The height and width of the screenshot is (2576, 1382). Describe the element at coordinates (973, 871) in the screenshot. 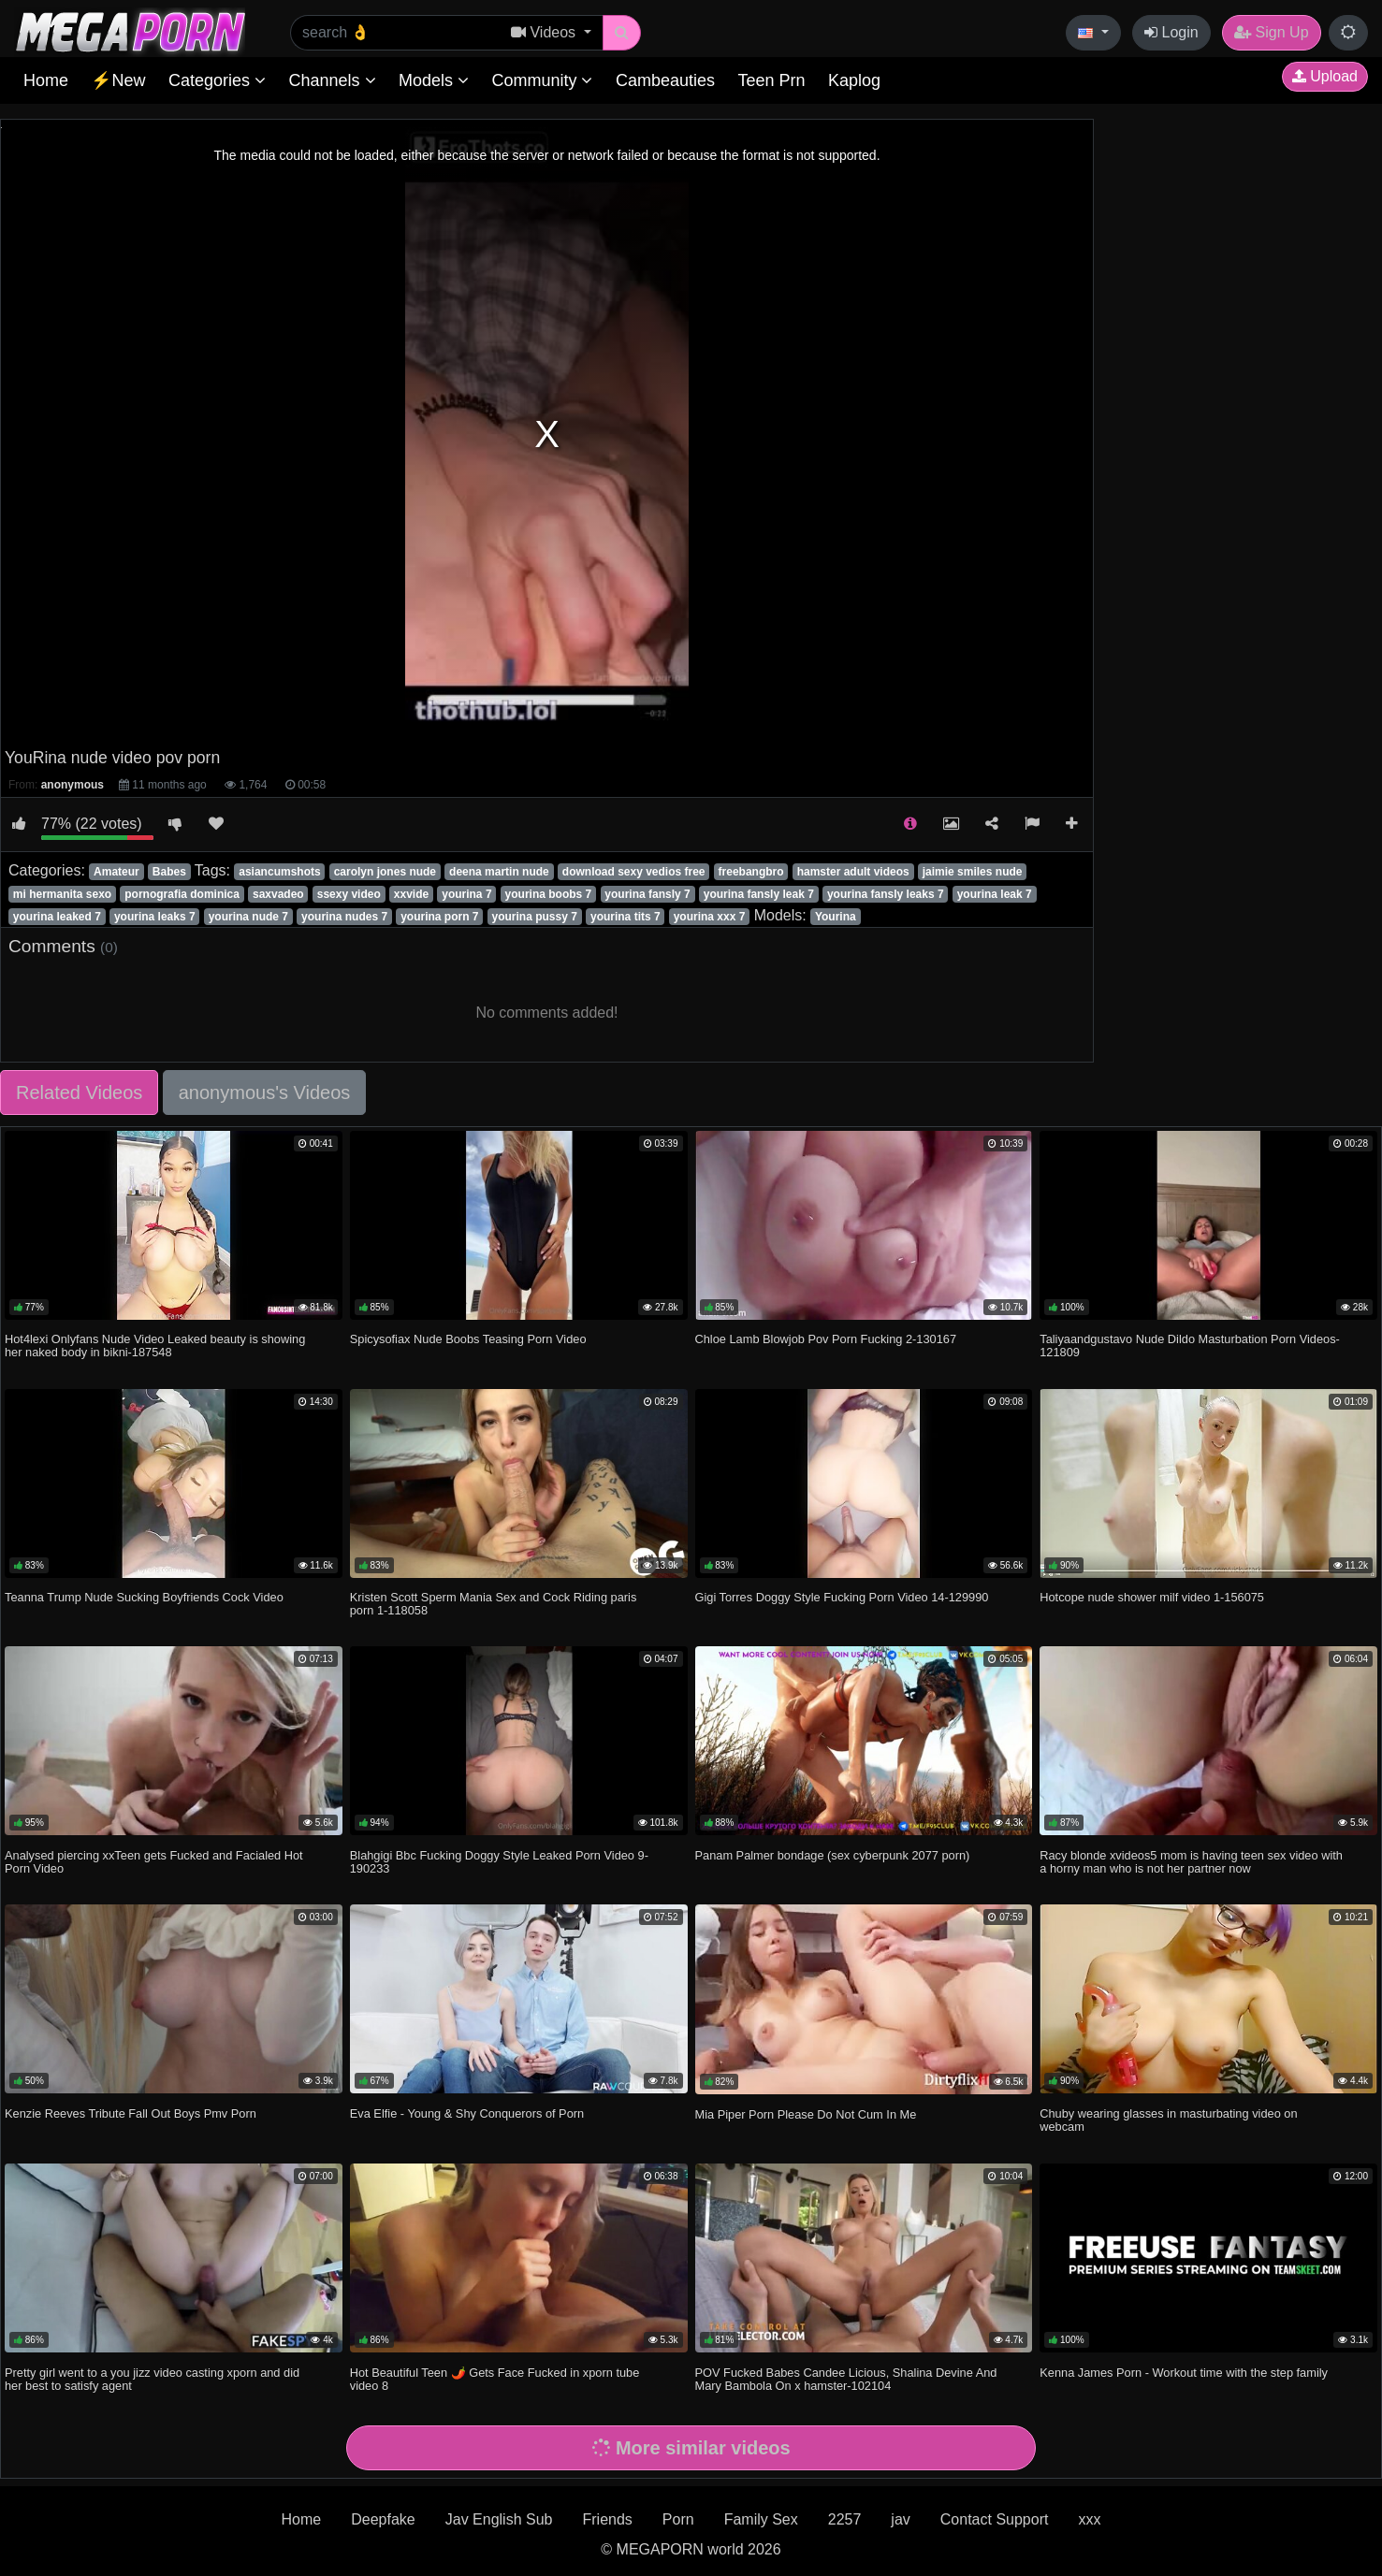

I see `jaimie smiles nude` at that location.